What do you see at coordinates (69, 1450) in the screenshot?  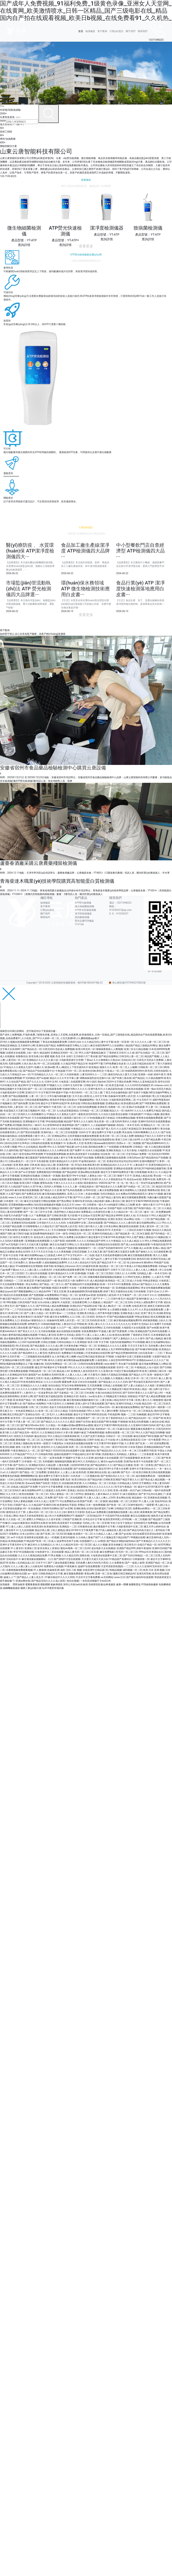 I see `GOGOGO高清在线观看中文版` at bounding box center [69, 1450].